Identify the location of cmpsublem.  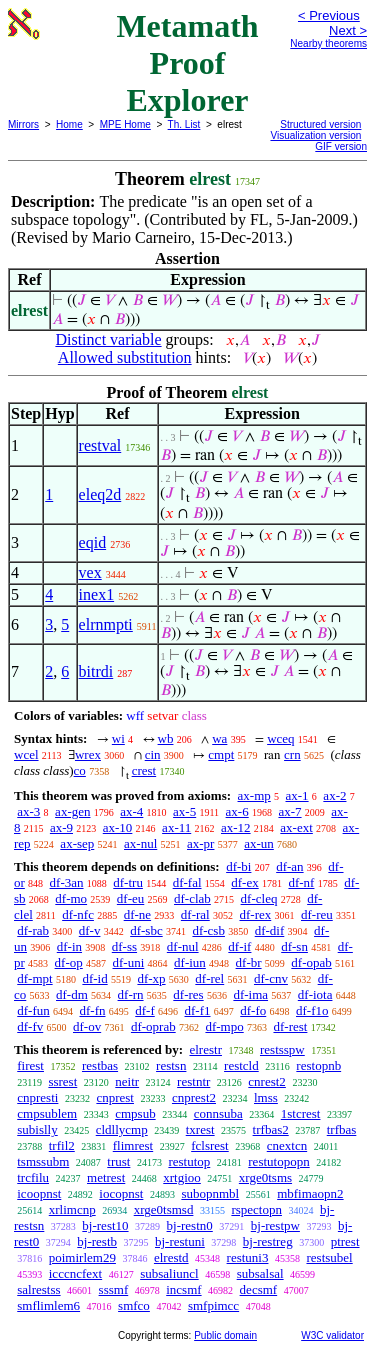
(47, 1113).